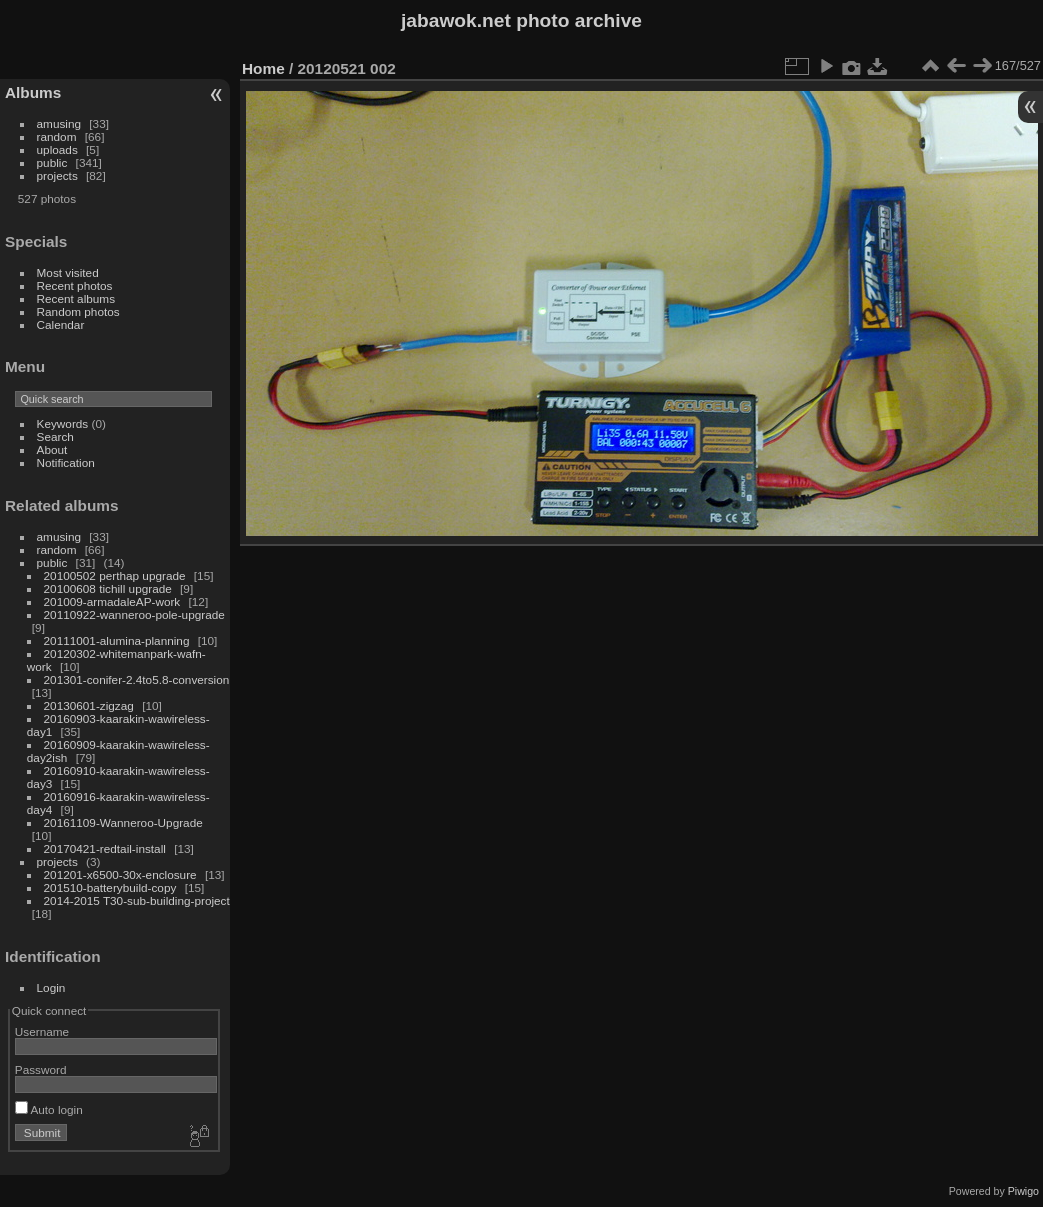  What do you see at coordinates (112, 601) in the screenshot?
I see `201009-armadaleAP-work` at bounding box center [112, 601].